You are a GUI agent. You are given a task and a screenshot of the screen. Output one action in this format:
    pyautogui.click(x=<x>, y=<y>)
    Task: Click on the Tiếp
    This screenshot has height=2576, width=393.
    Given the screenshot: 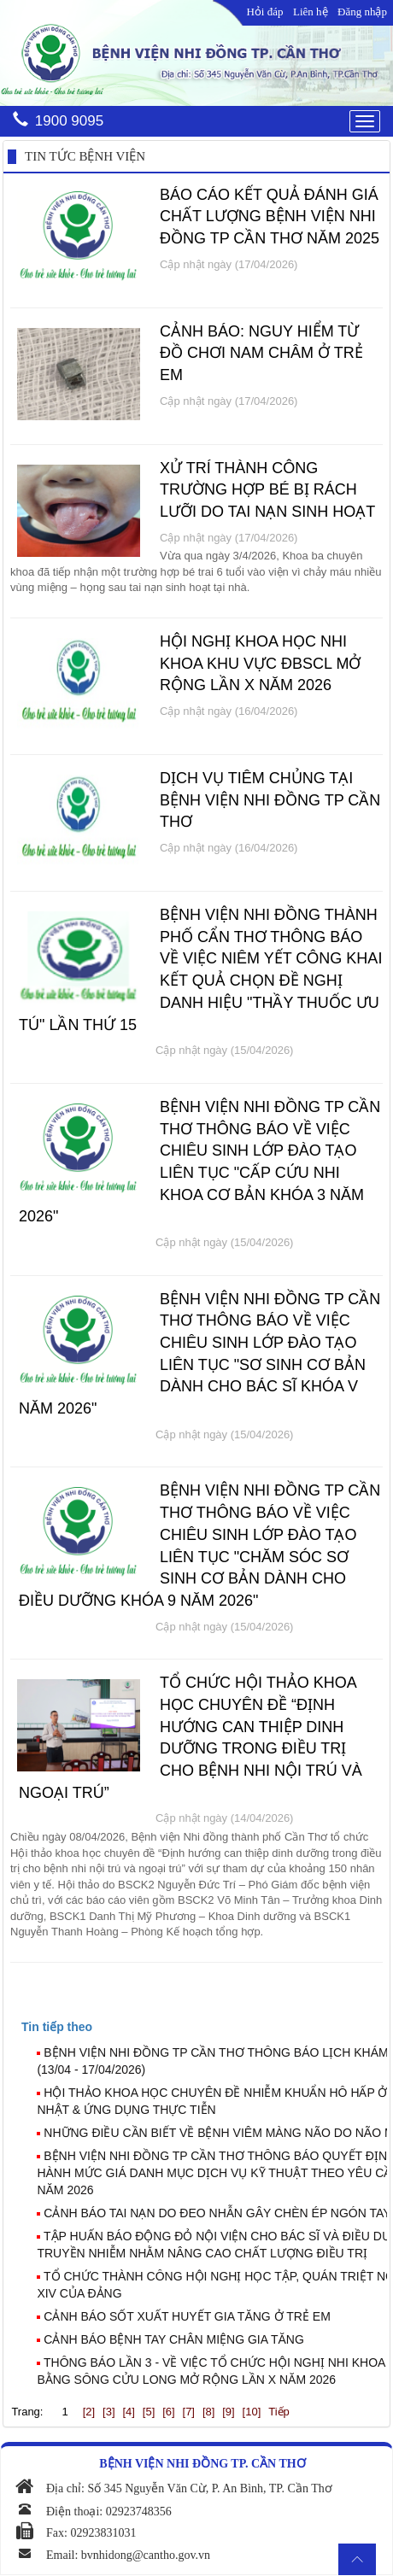 What is the action you would take?
    pyautogui.click(x=279, y=2411)
    